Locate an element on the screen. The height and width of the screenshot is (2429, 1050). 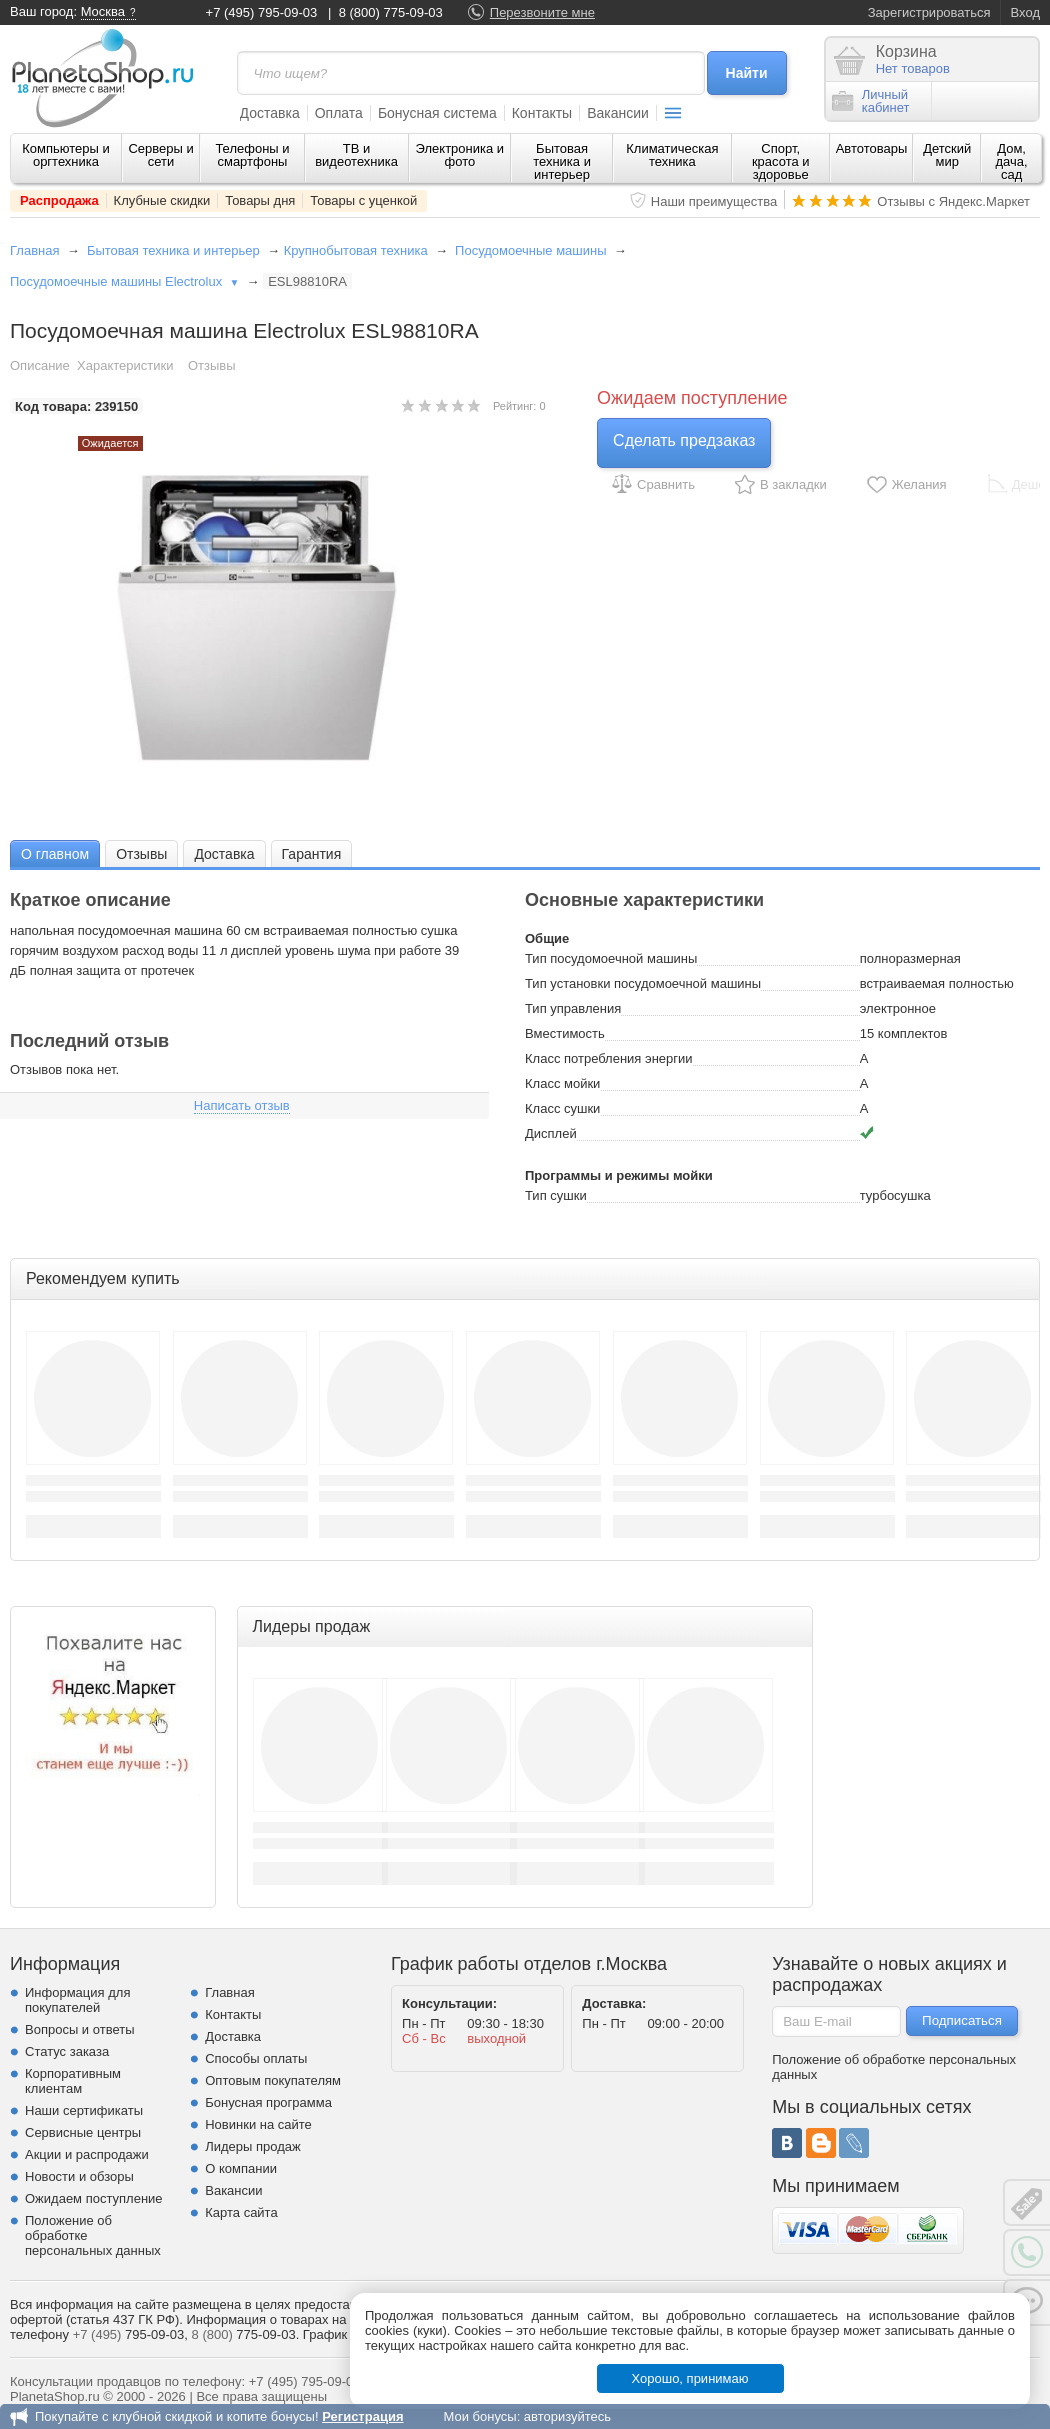
Ожидаем поступление is located at coordinates (94, 2198).